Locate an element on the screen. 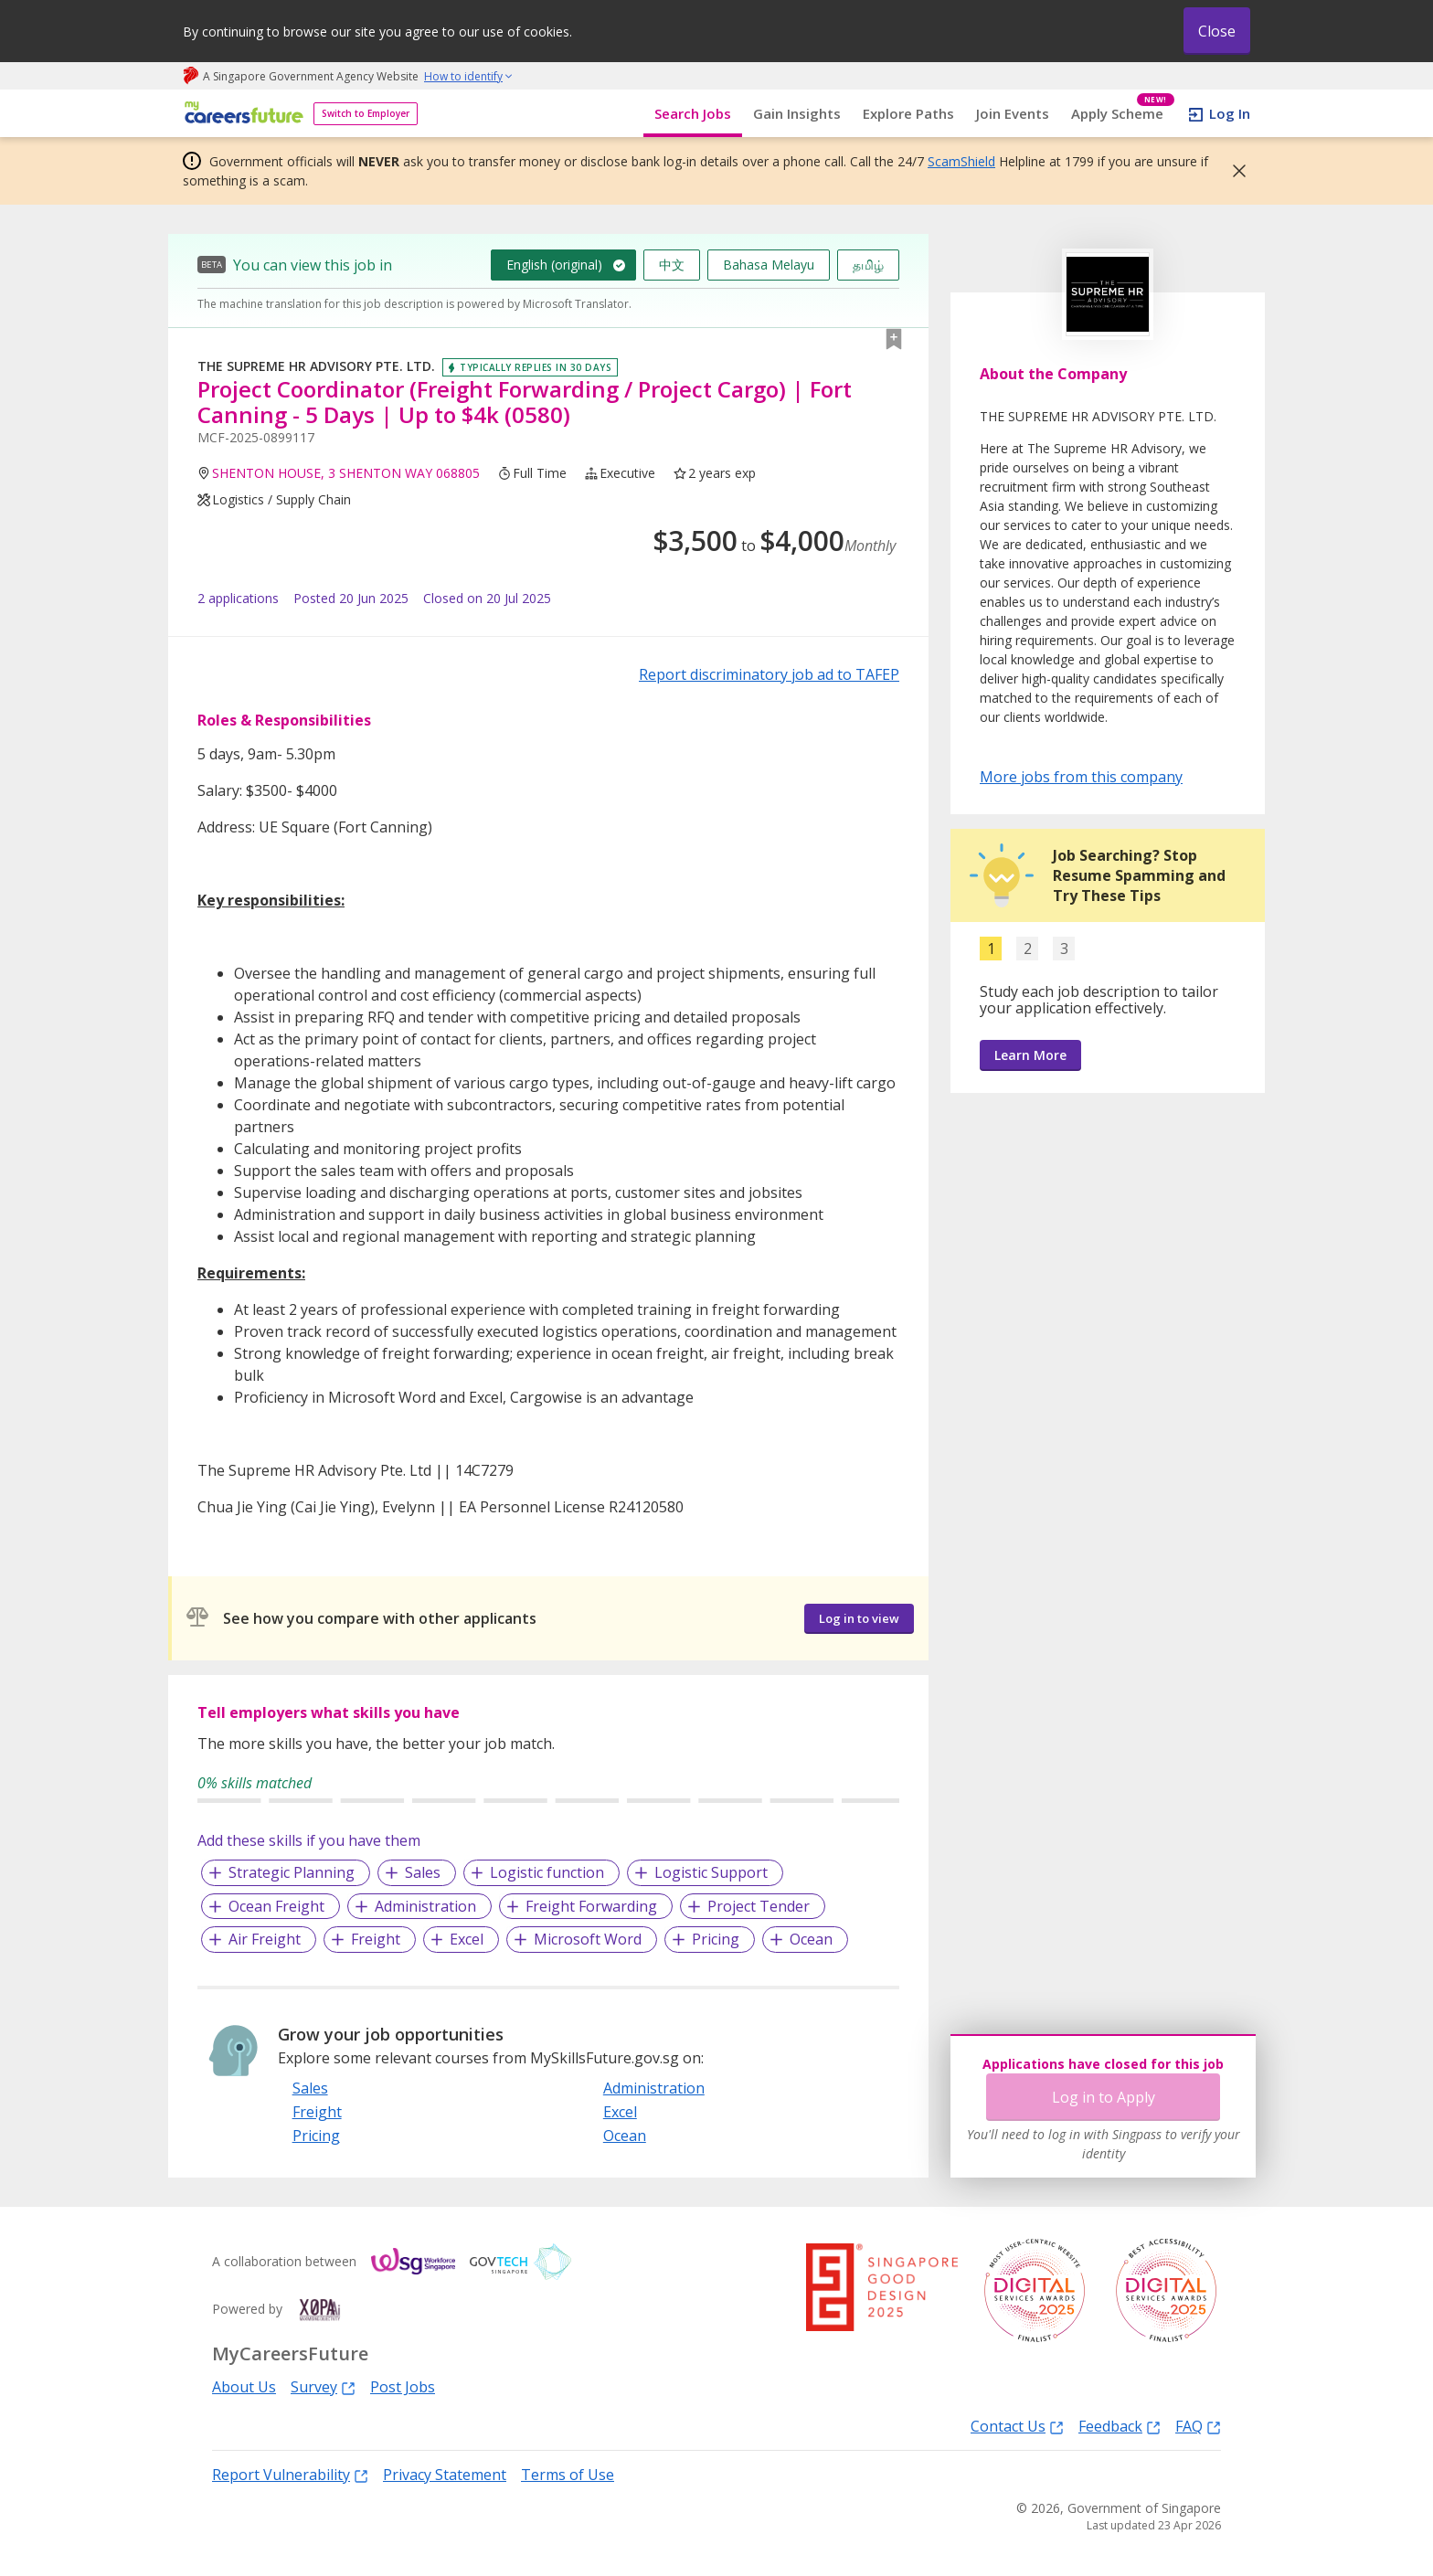 This screenshot has width=1433, height=2576. English (original) is located at coordinates (554, 264).